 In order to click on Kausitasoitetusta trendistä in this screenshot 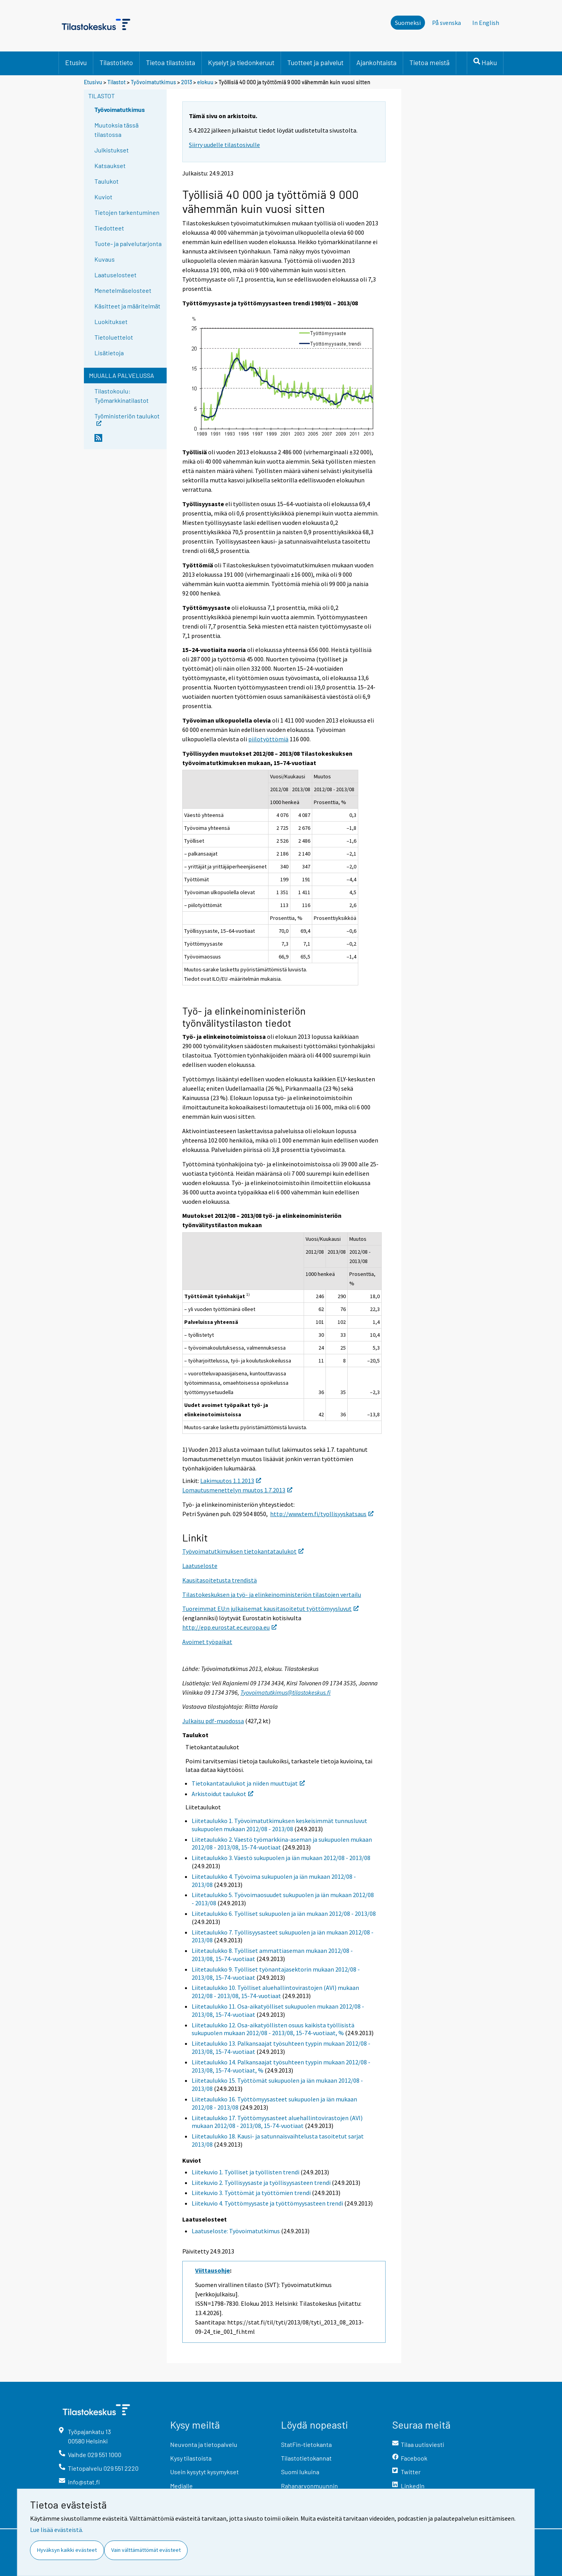, I will do `click(219, 1580)`.